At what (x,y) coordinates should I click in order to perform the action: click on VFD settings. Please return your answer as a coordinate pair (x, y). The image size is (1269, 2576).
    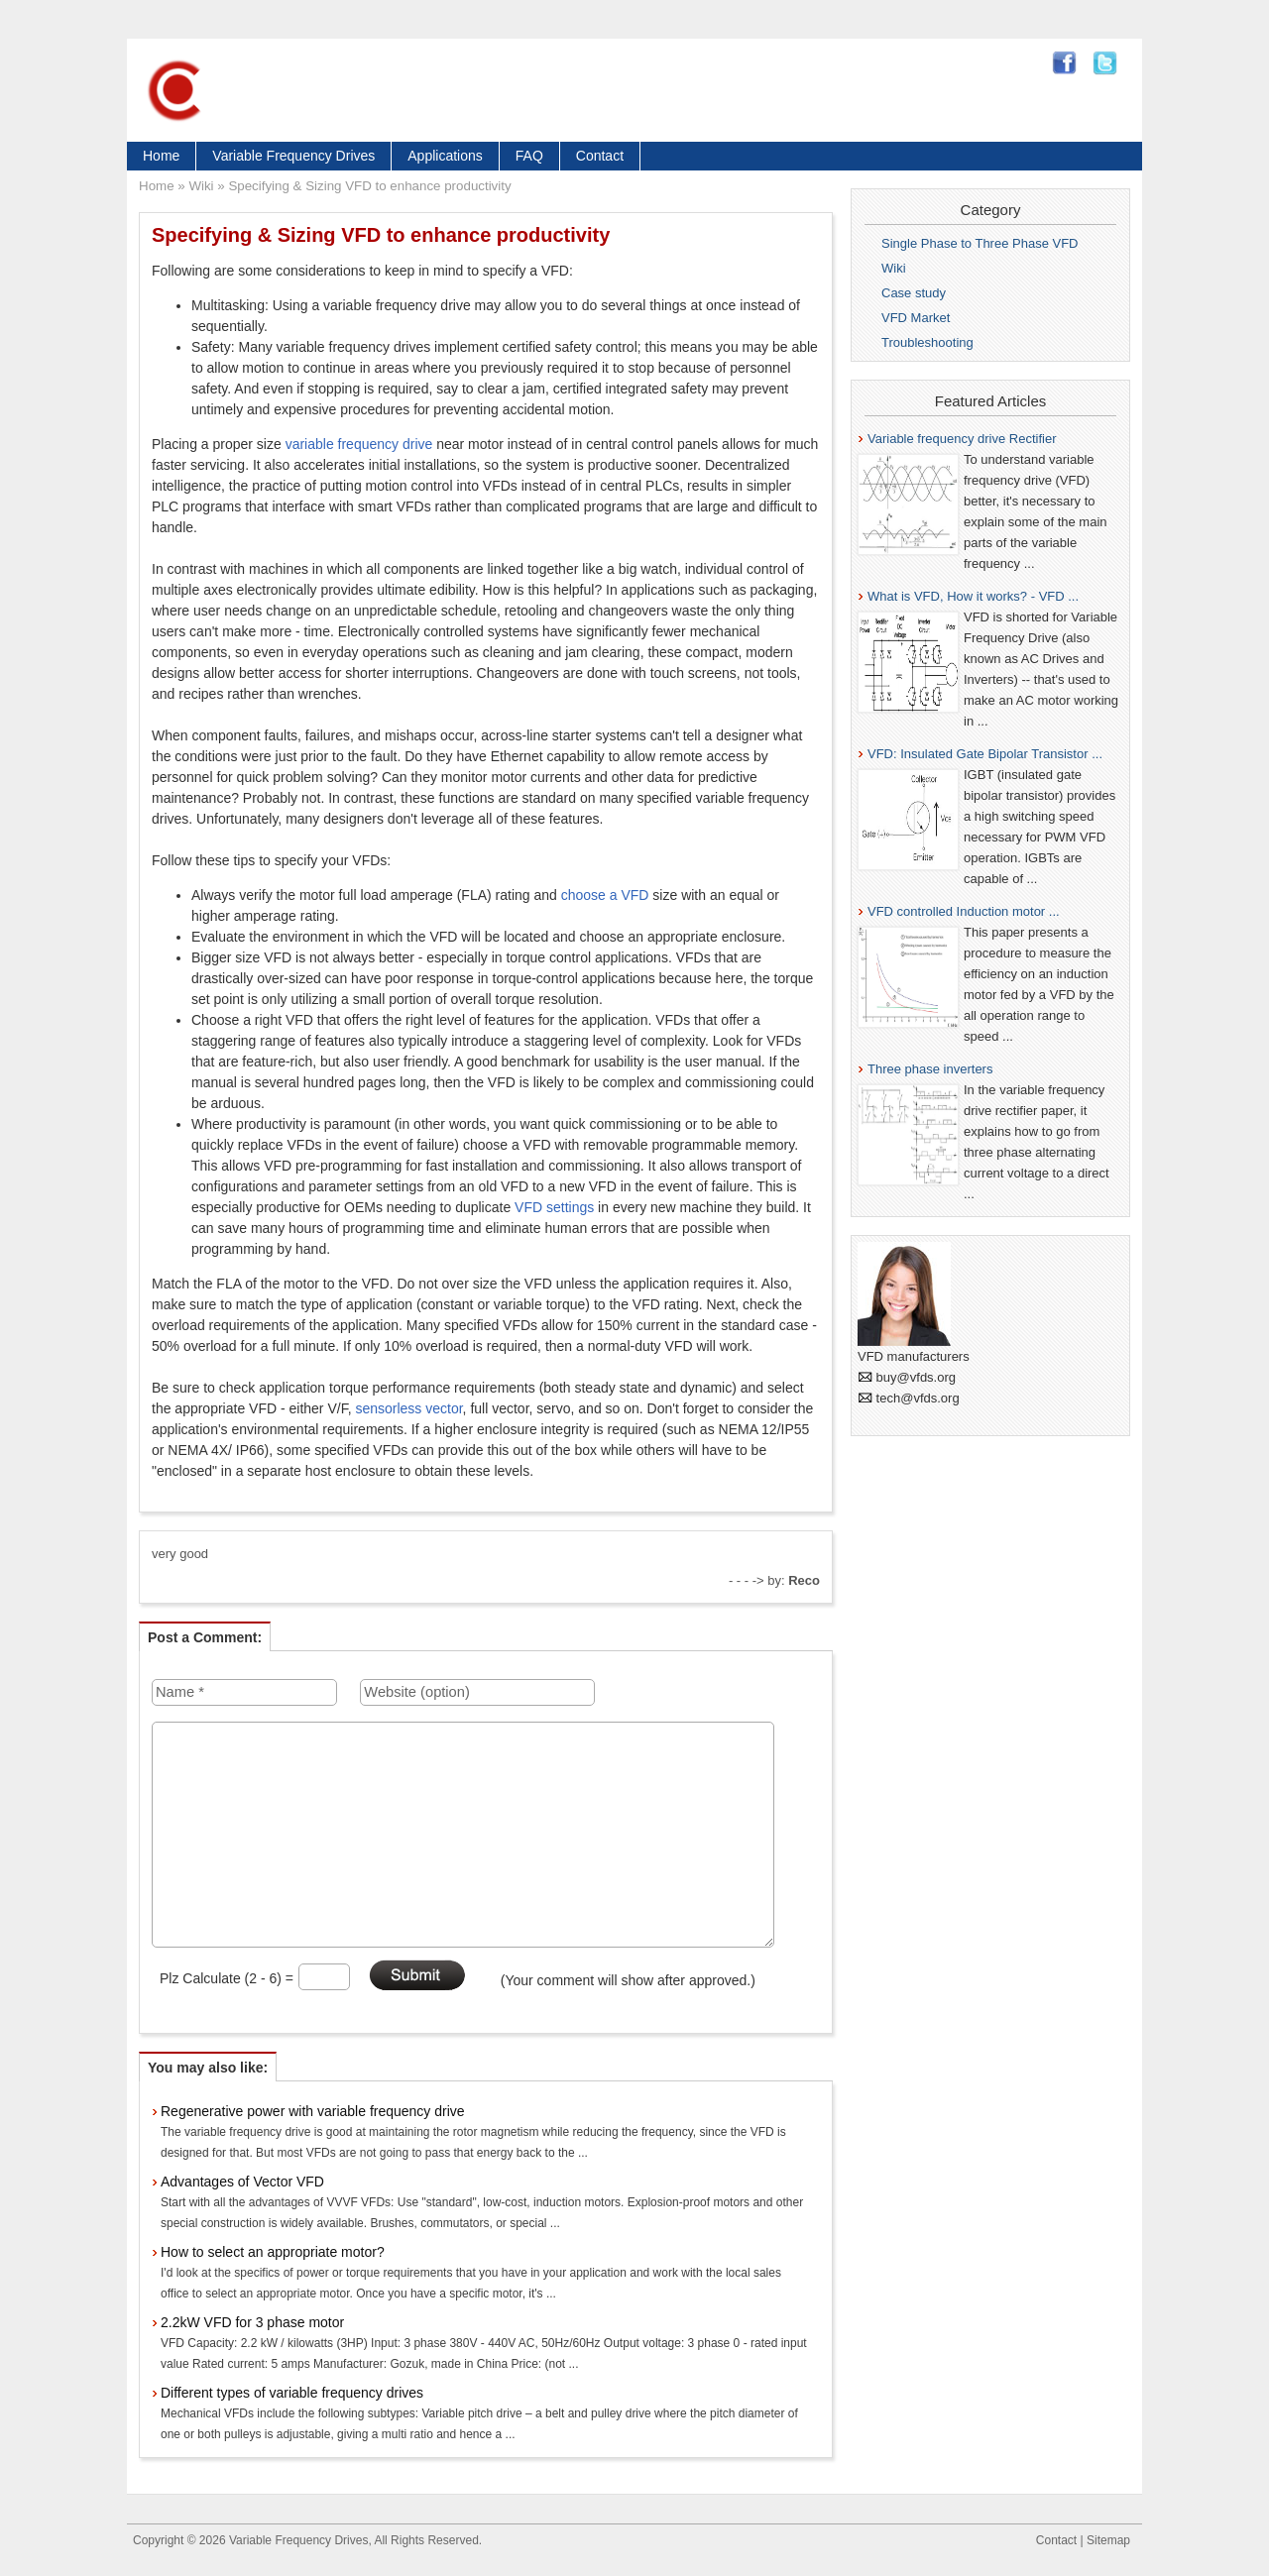
    Looking at the image, I should click on (554, 1207).